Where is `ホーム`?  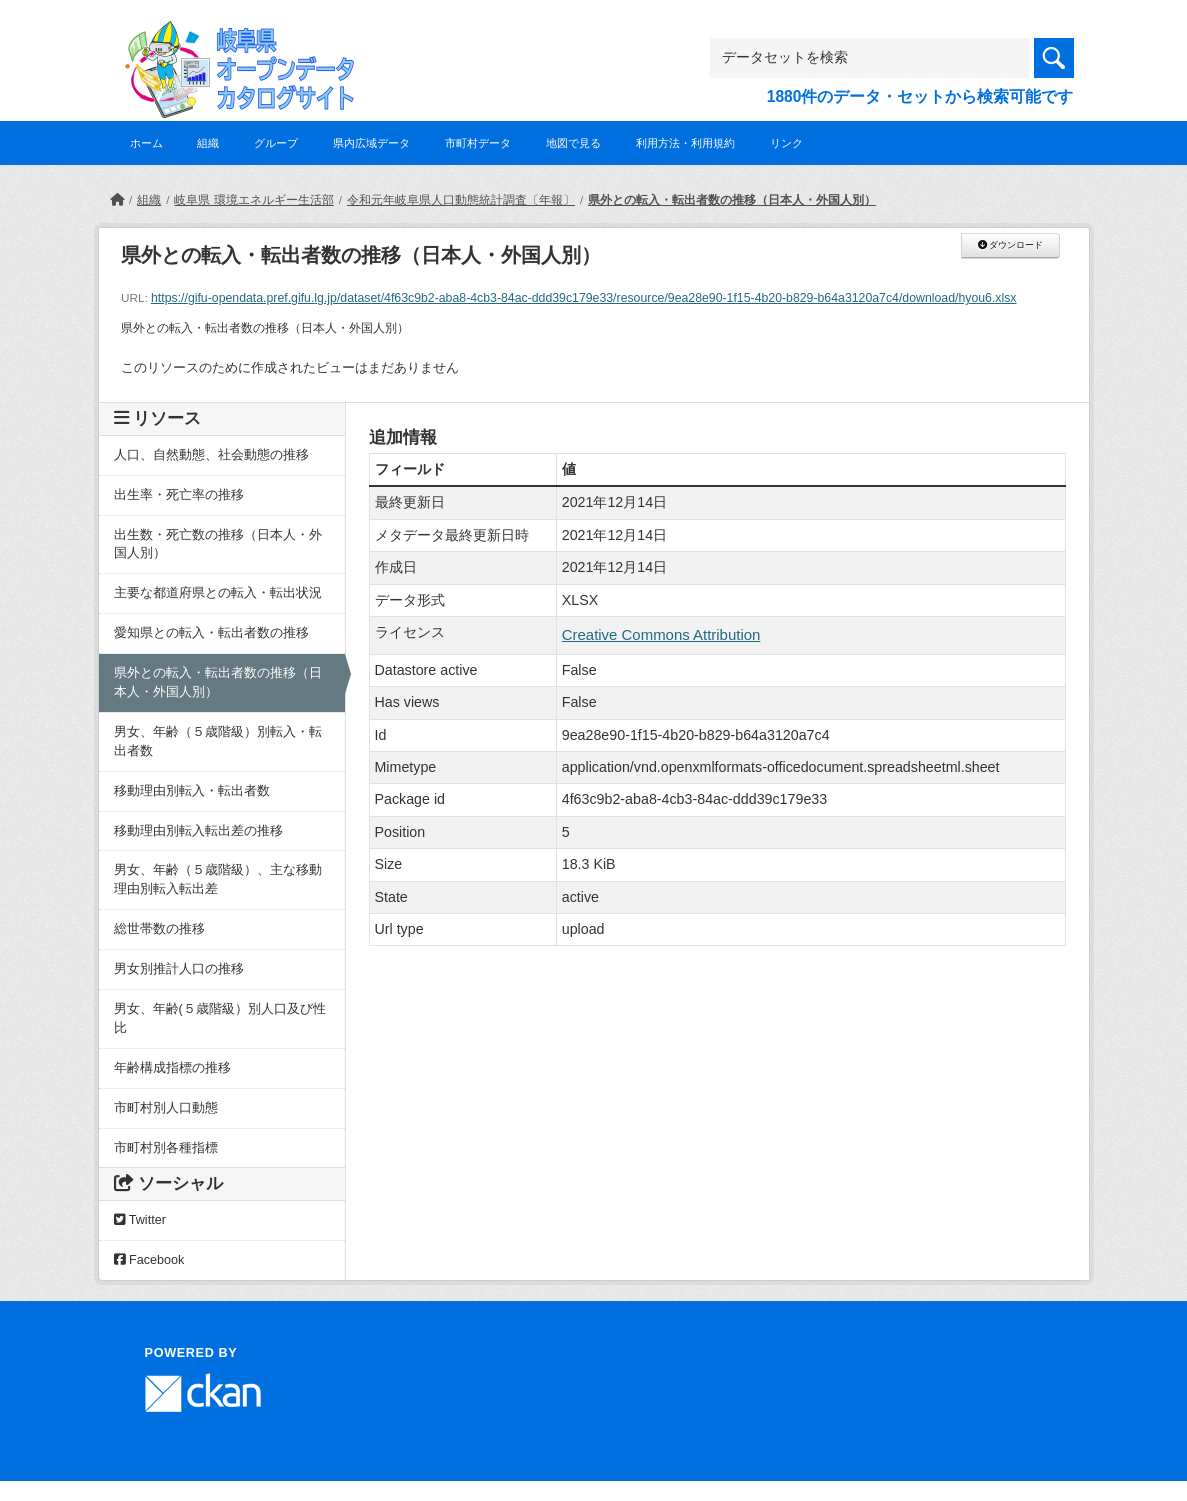 ホーム is located at coordinates (146, 143).